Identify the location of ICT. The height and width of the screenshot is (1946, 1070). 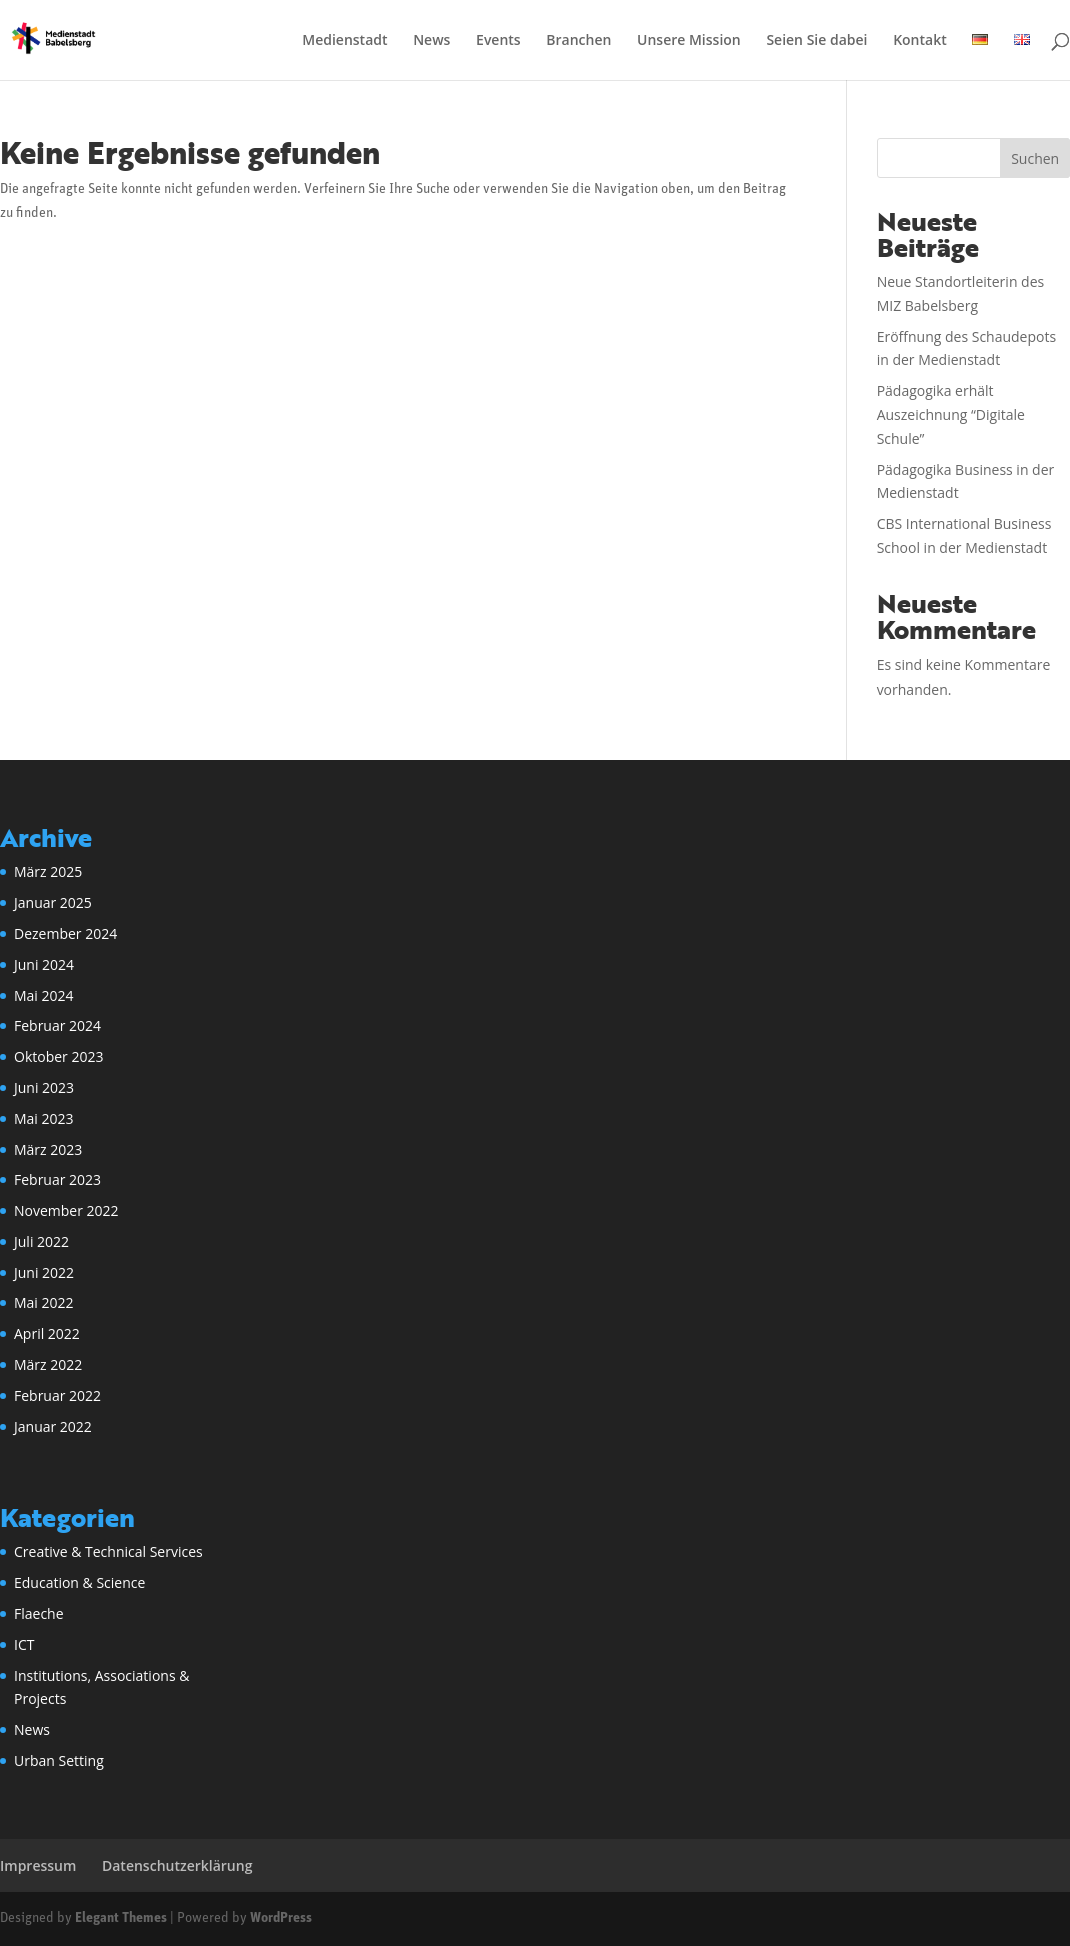
(24, 1644).